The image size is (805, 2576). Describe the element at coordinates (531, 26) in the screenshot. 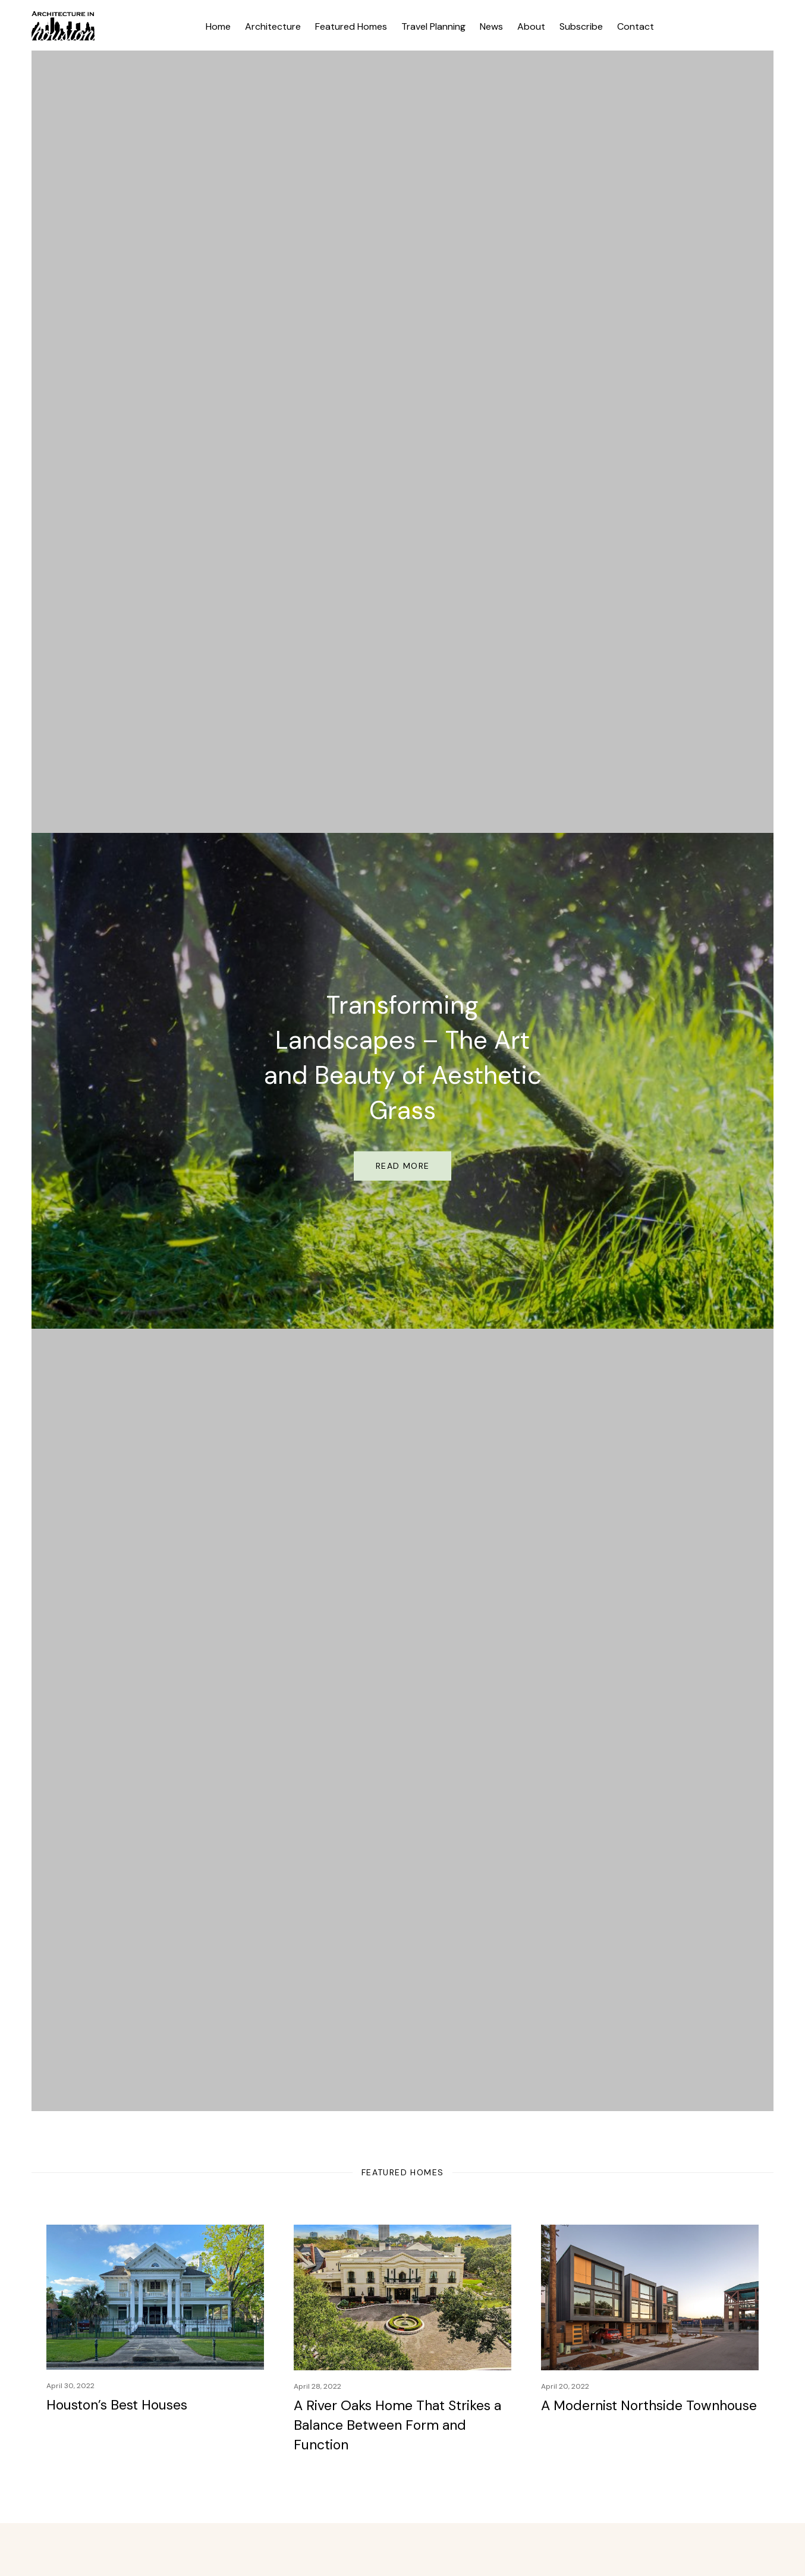

I see `About` at that location.